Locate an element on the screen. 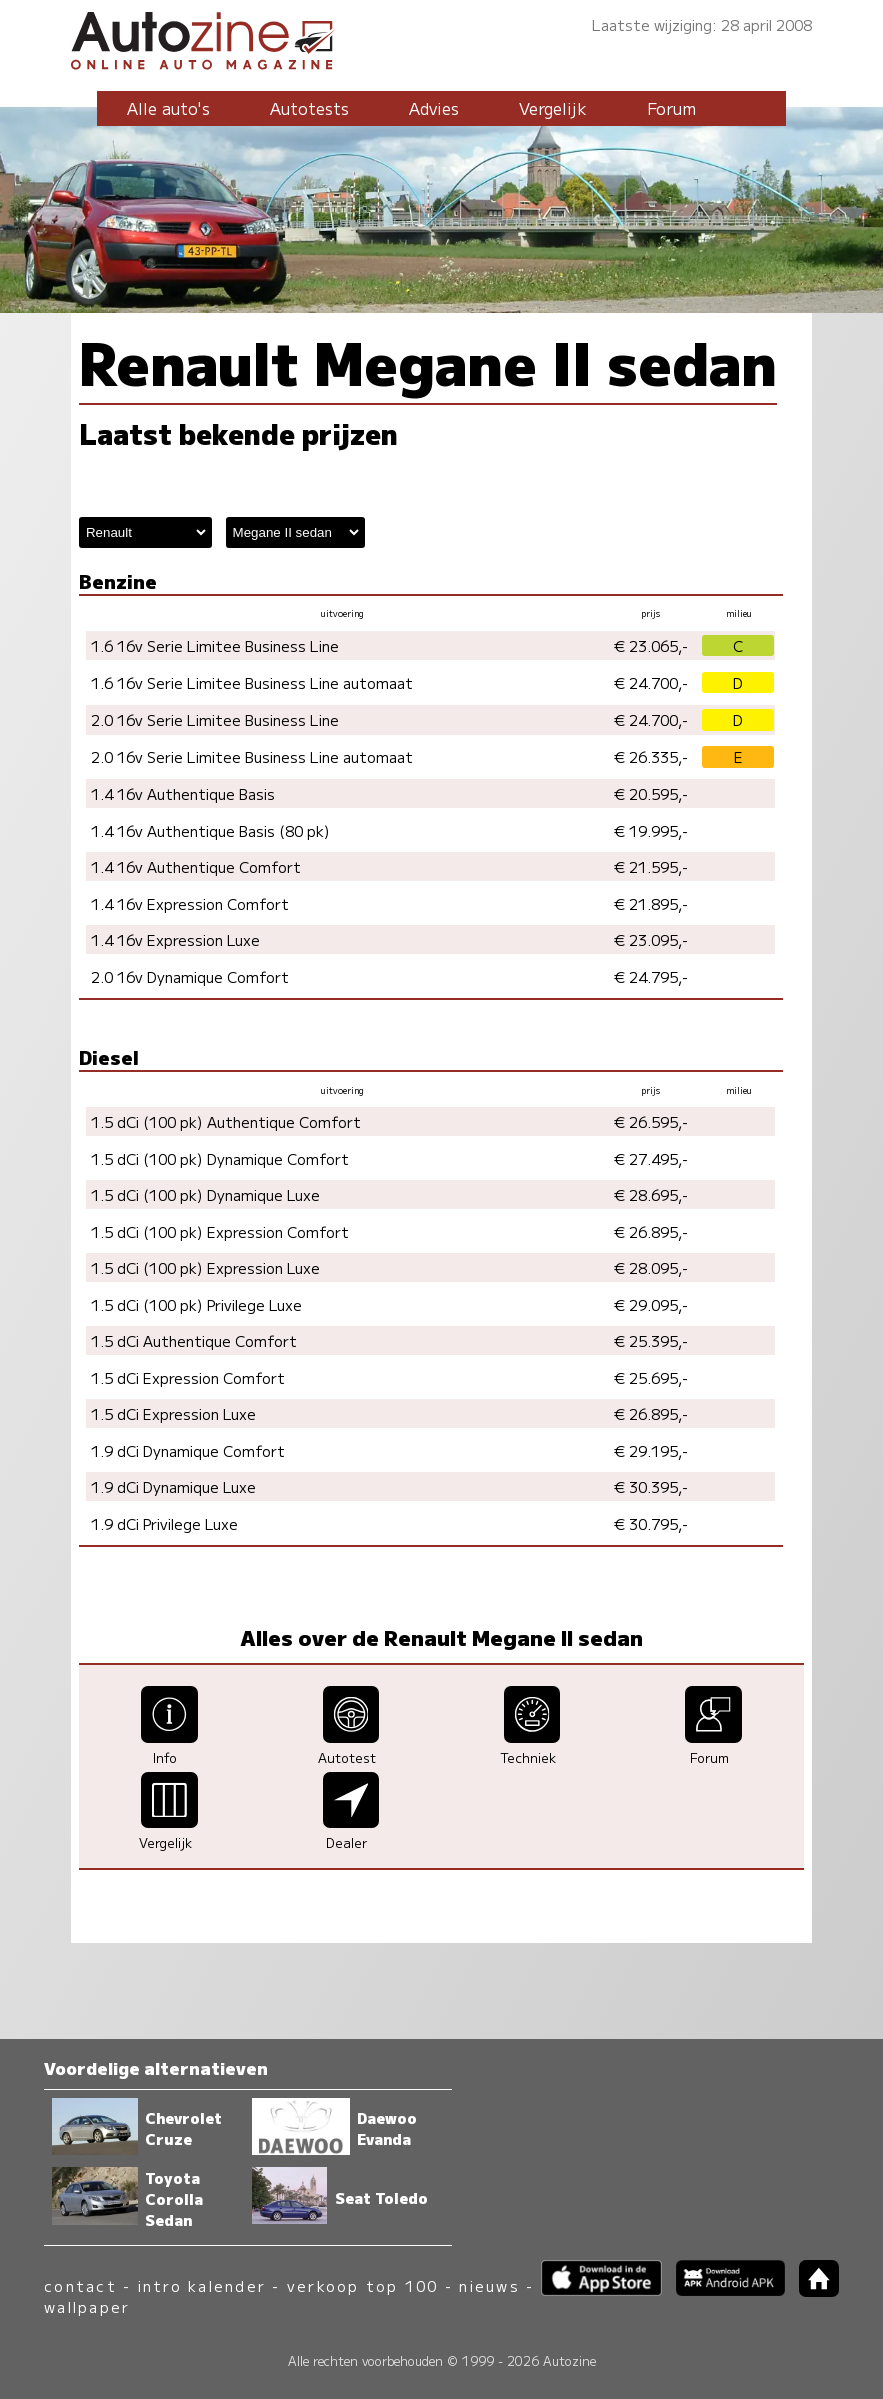 This screenshot has height=2399, width=883. 1.5 dCi Authentique Comfort is located at coordinates (194, 1340).